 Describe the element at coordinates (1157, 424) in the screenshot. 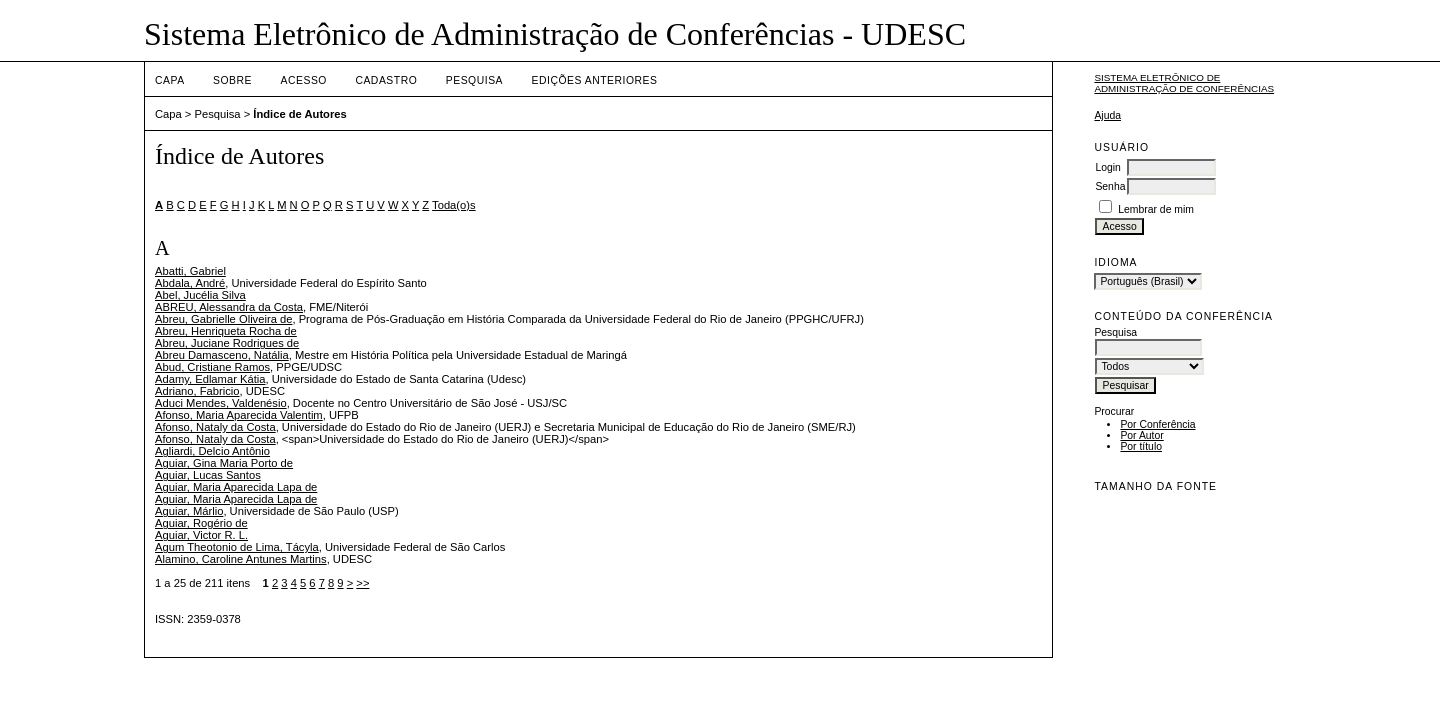

I see `Por Conferência` at that location.